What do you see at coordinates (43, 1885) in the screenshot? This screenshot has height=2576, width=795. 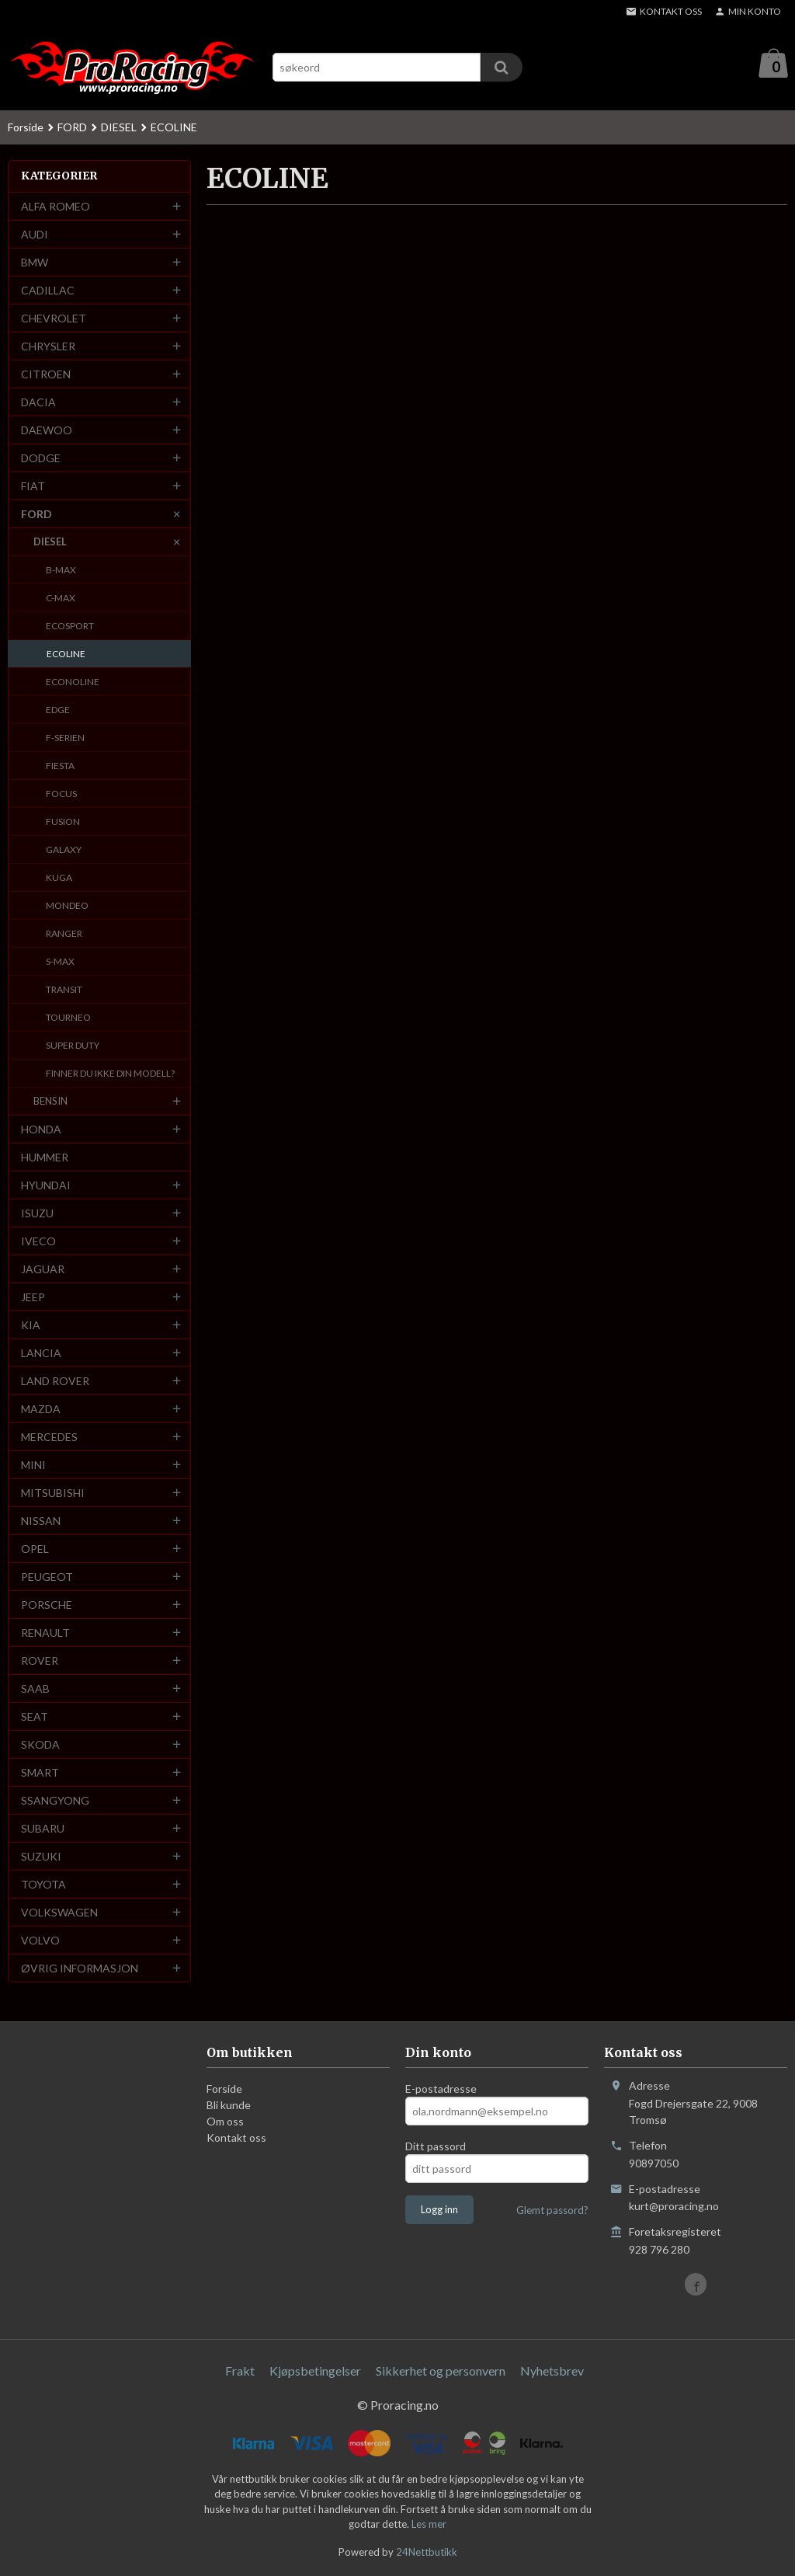 I see `TOYOTA` at bounding box center [43, 1885].